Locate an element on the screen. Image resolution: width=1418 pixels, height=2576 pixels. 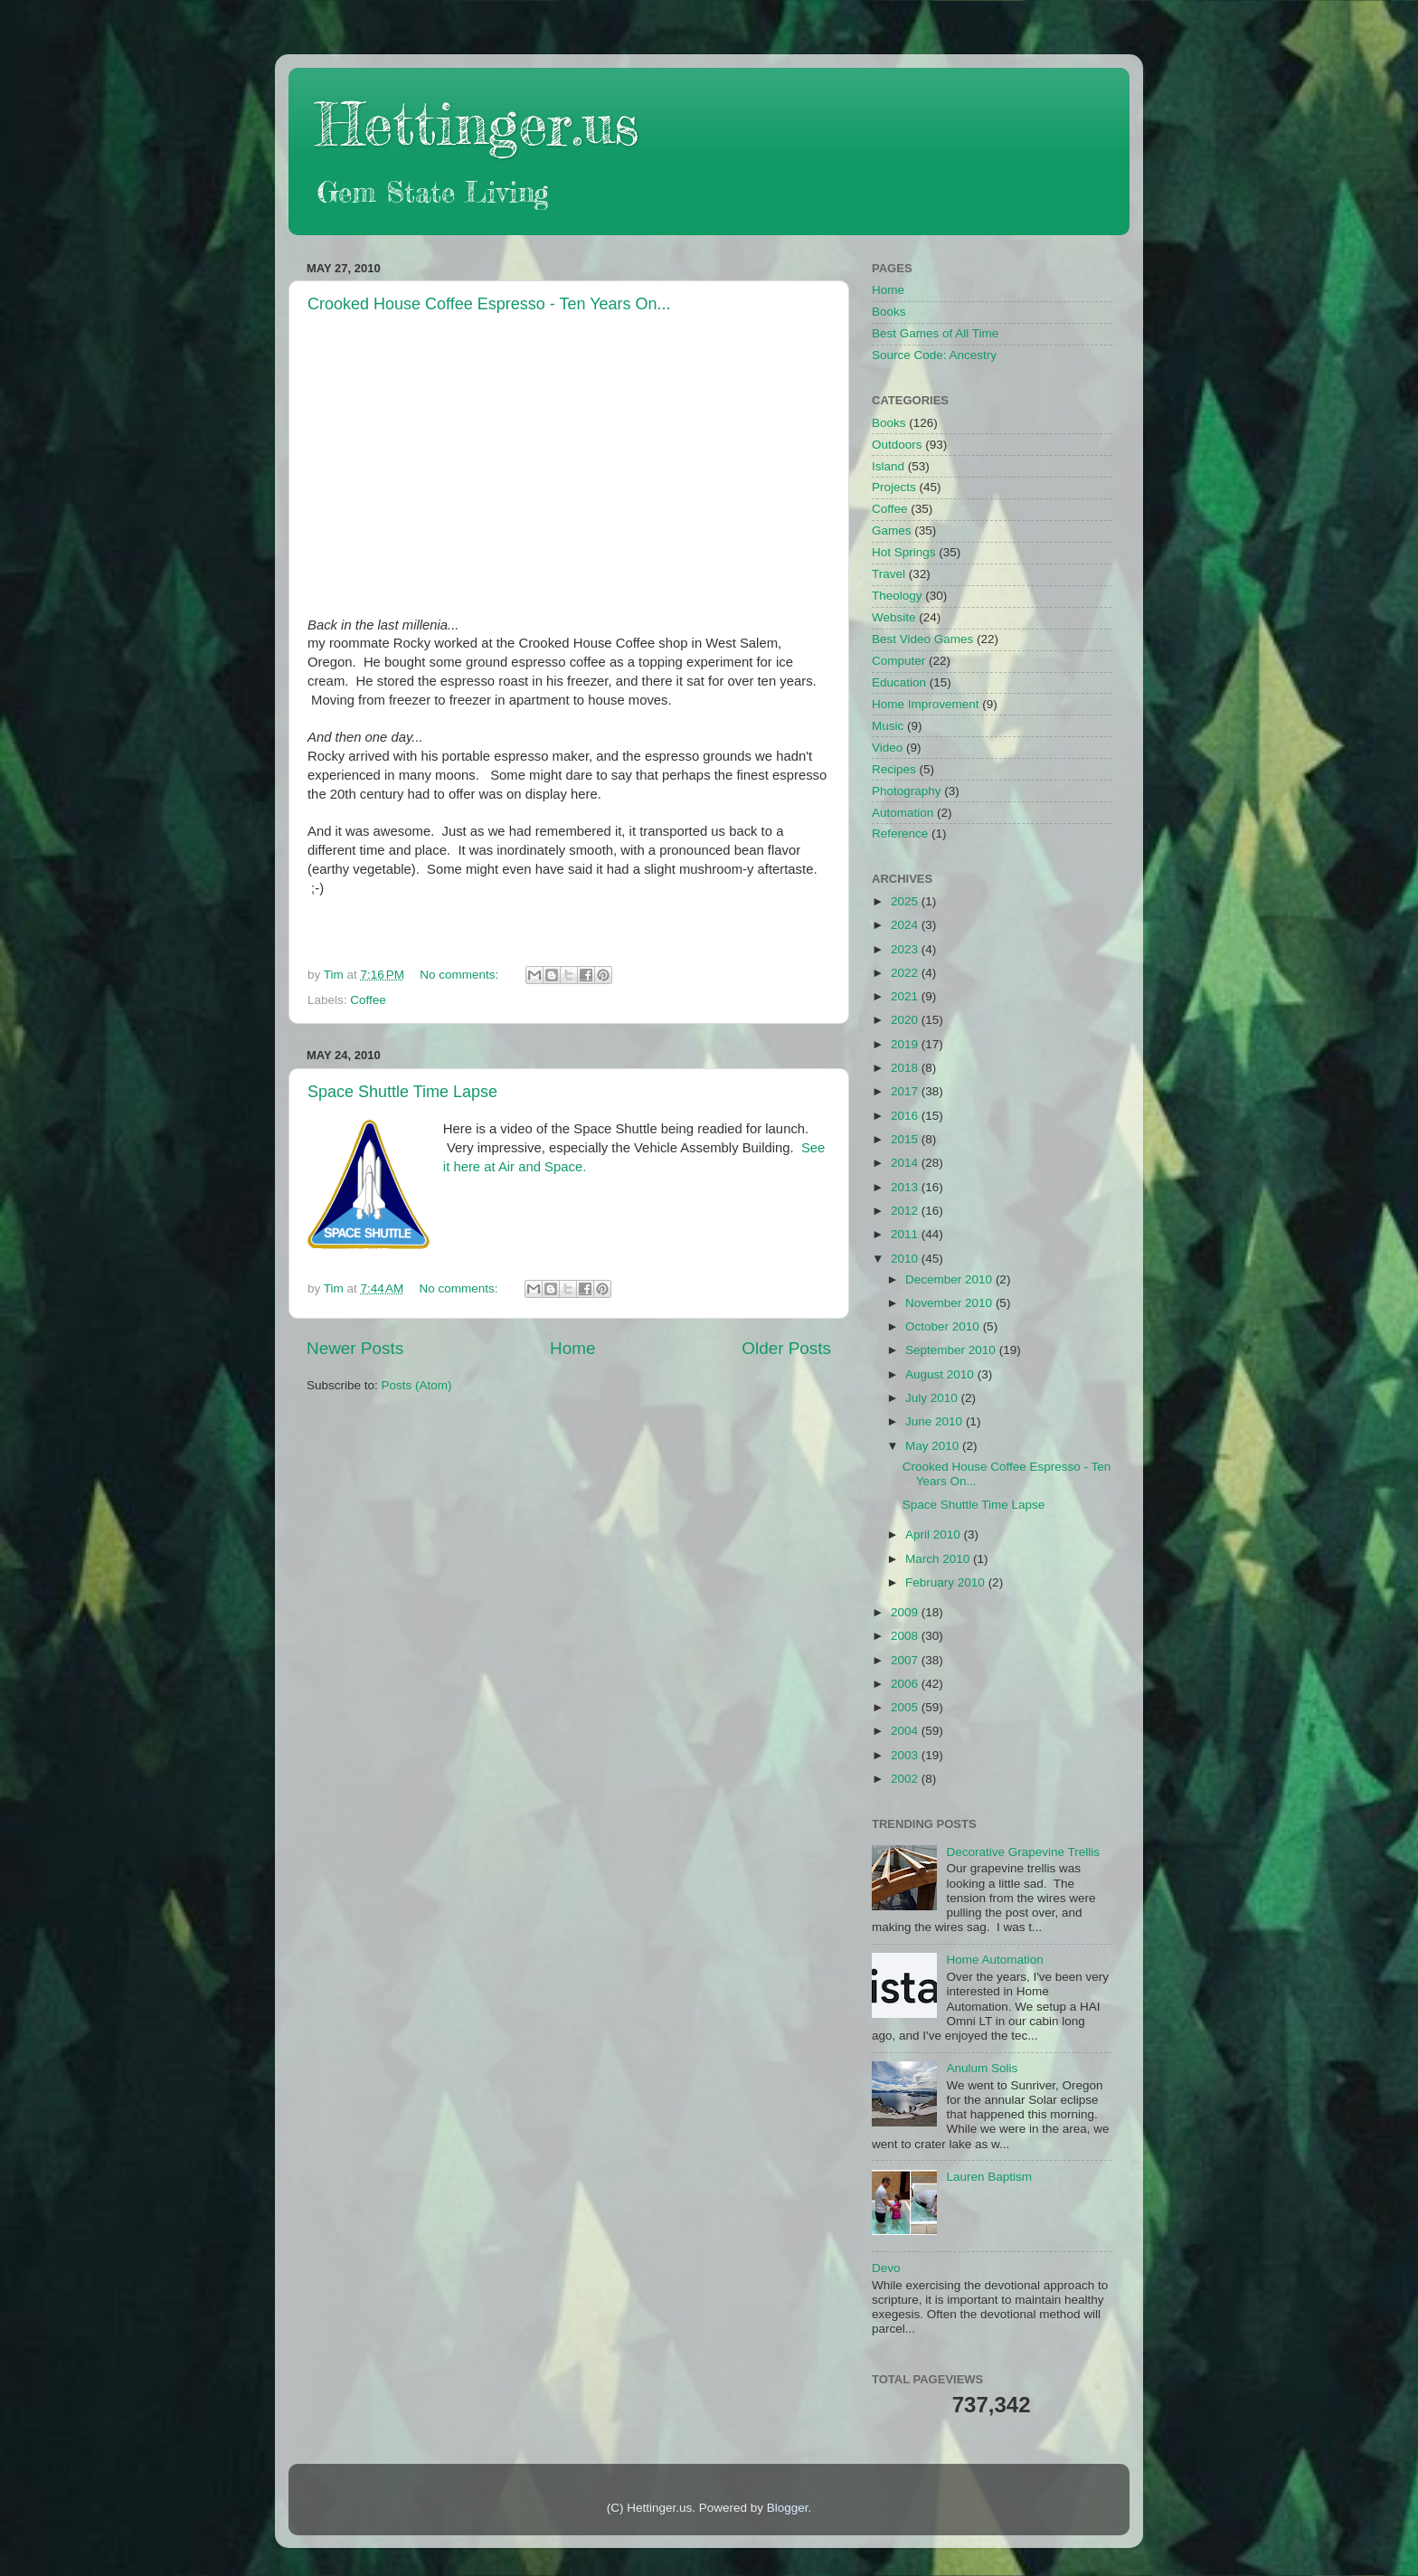
Education is located at coordinates (899, 682).